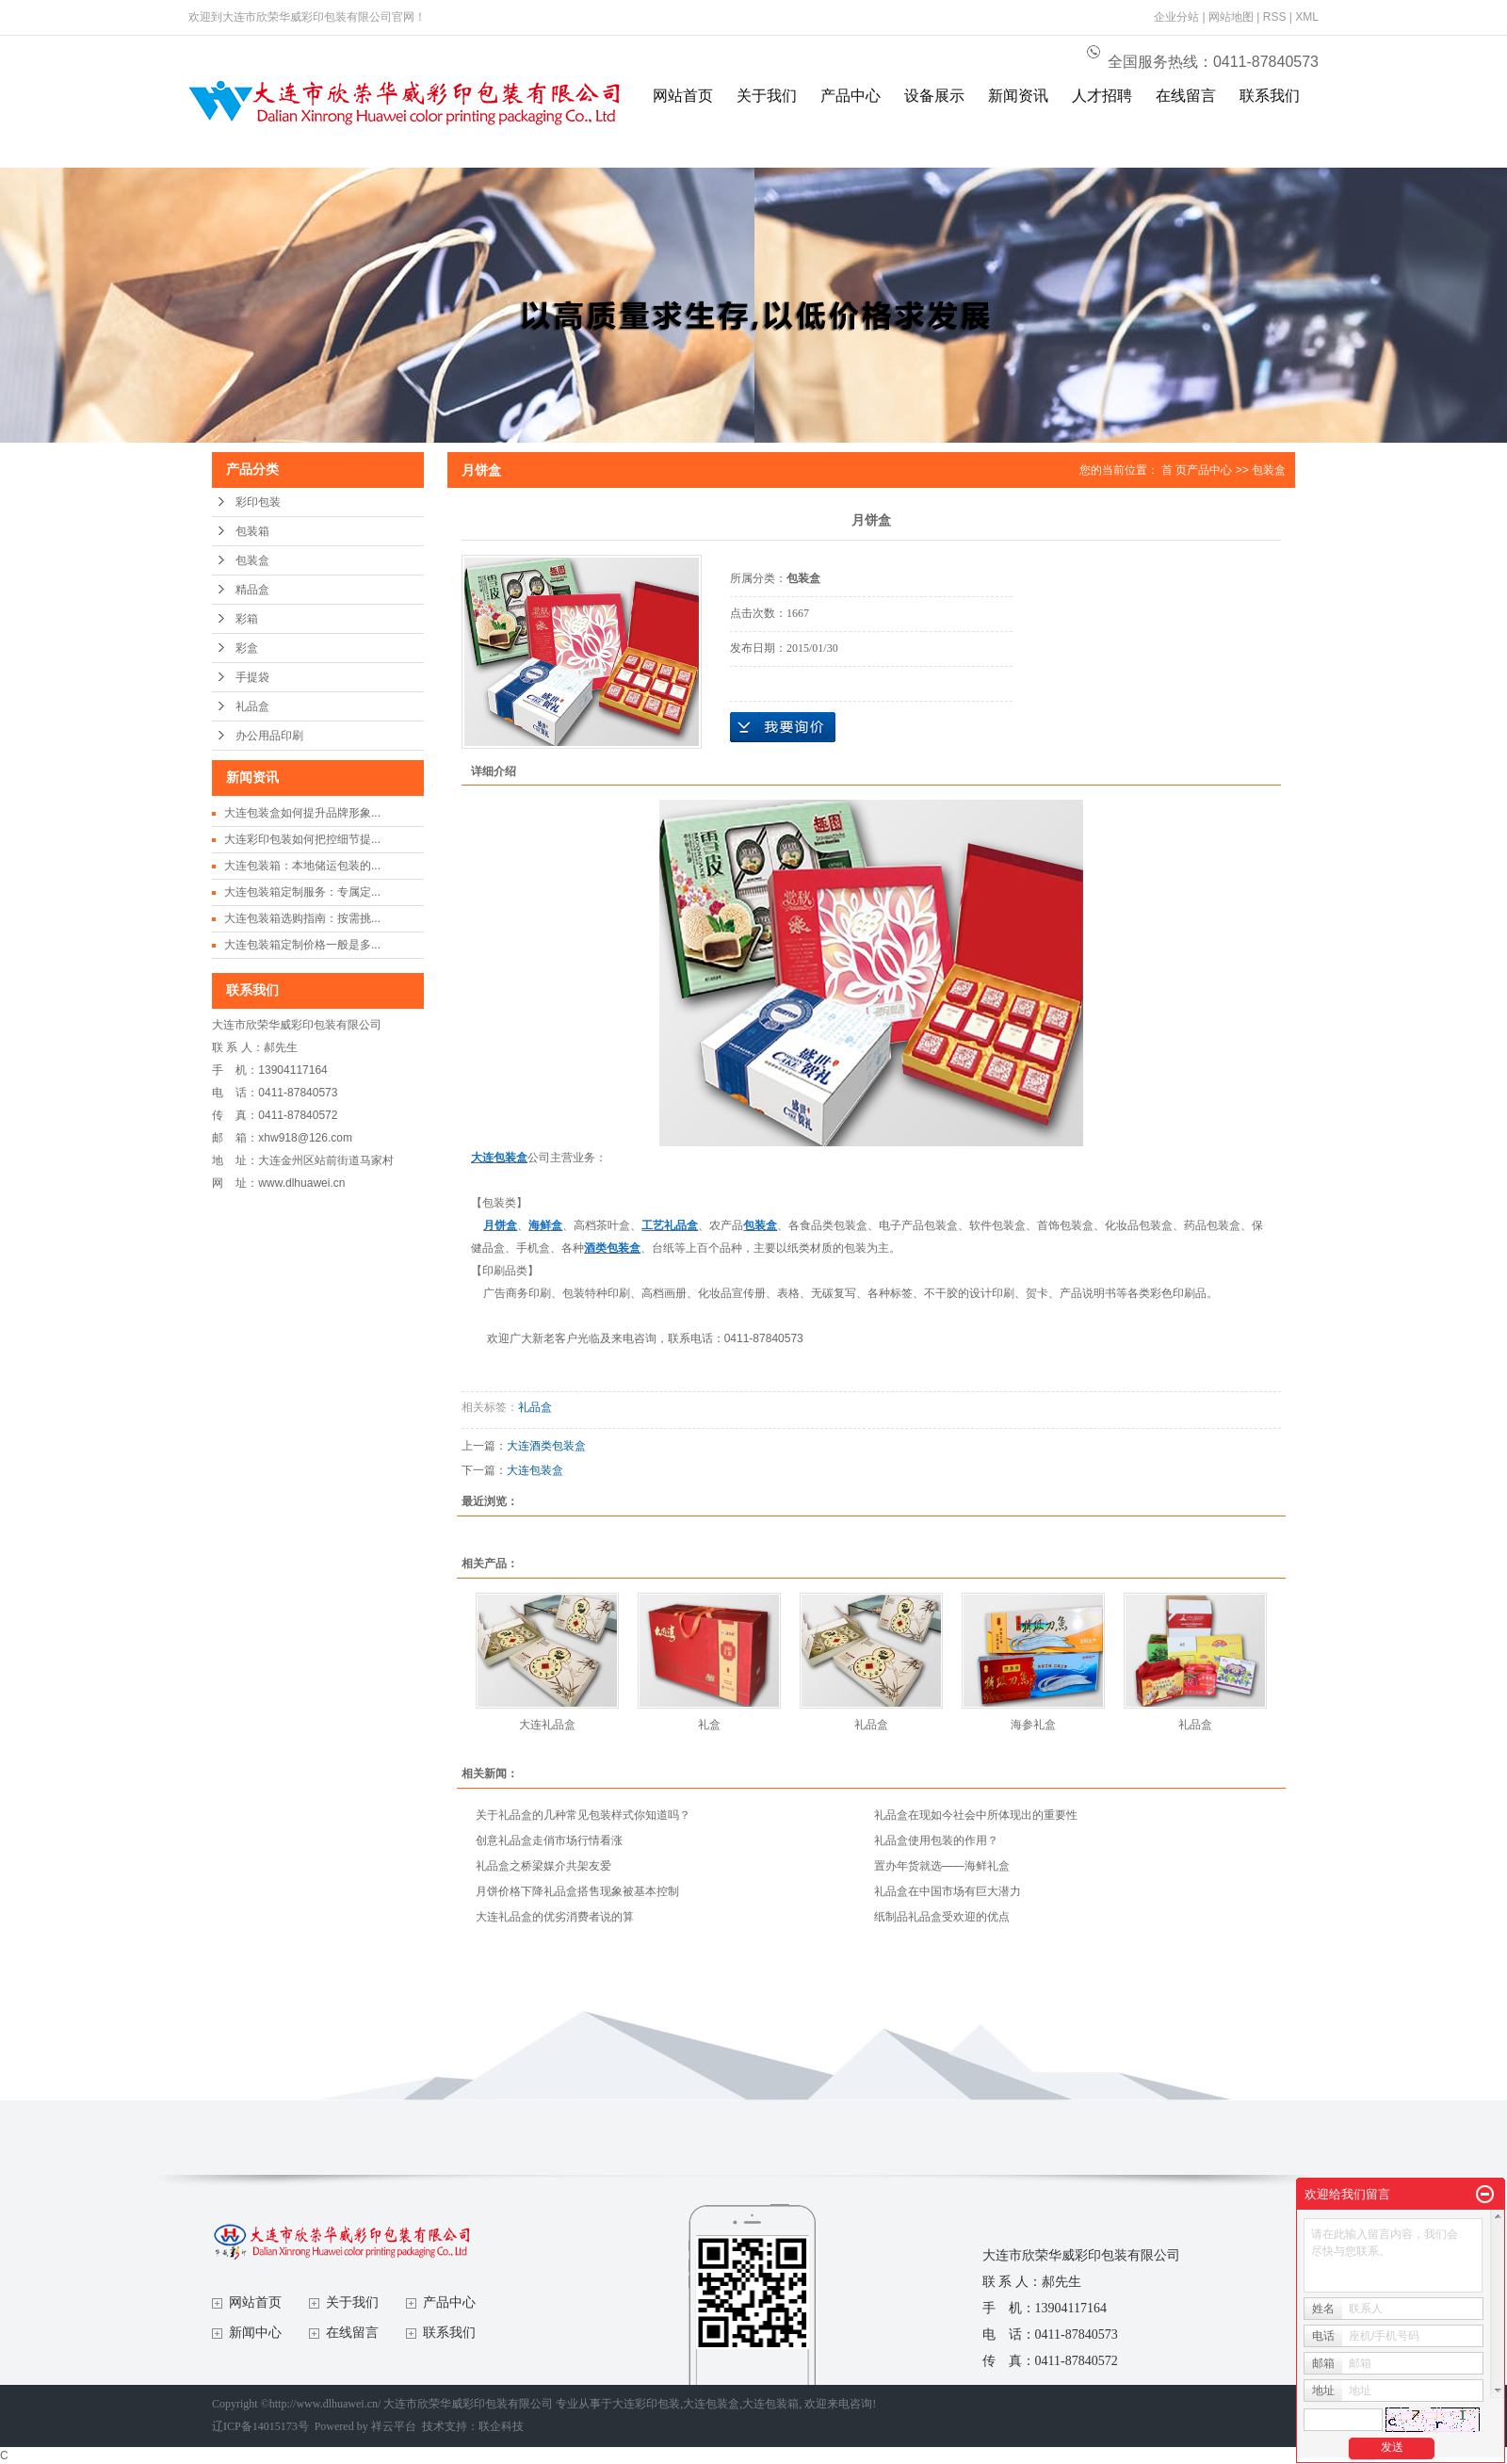 The width and height of the screenshot is (1507, 2464). What do you see at coordinates (302, 839) in the screenshot?
I see `大连彩印包装如何把控细节提...` at bounding box center [302, 839].